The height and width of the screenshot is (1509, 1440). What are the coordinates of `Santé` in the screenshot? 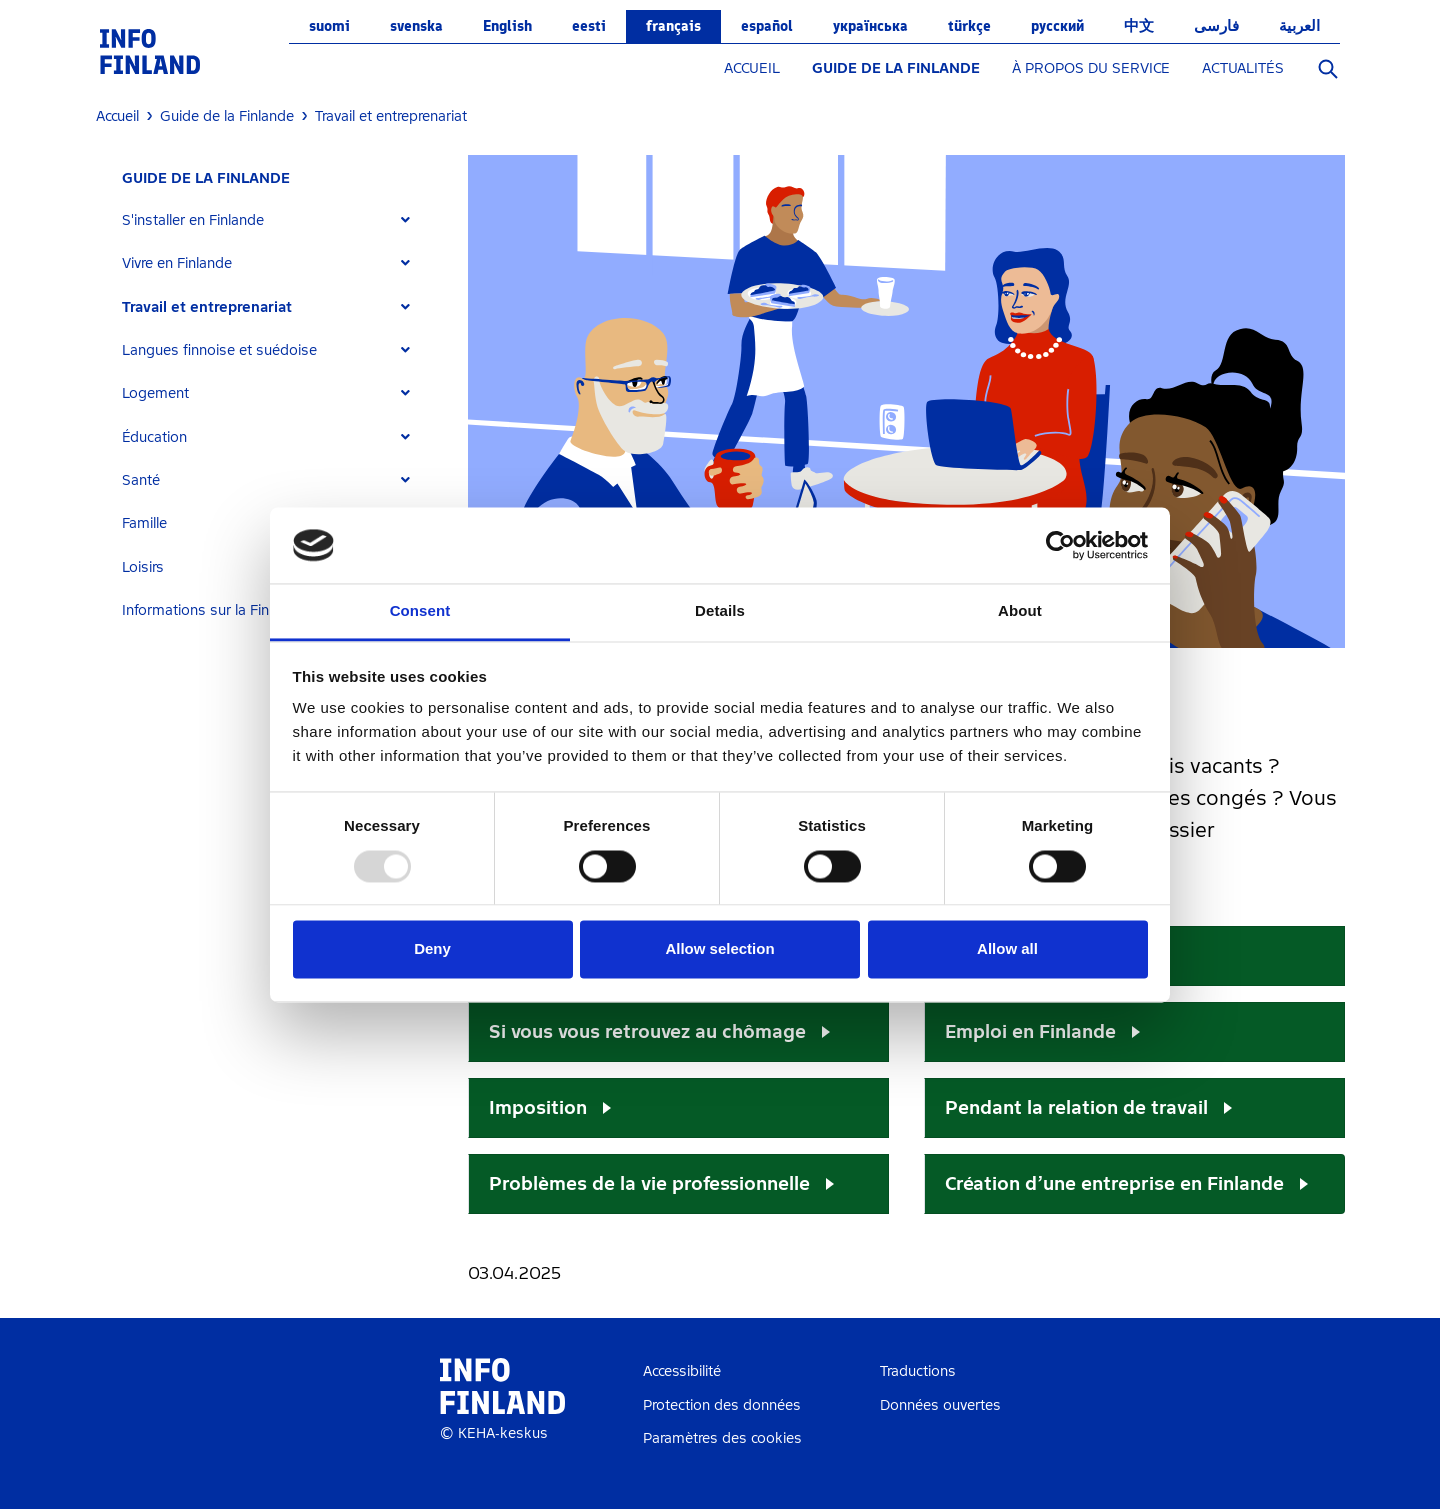 It's located at (141, 480).